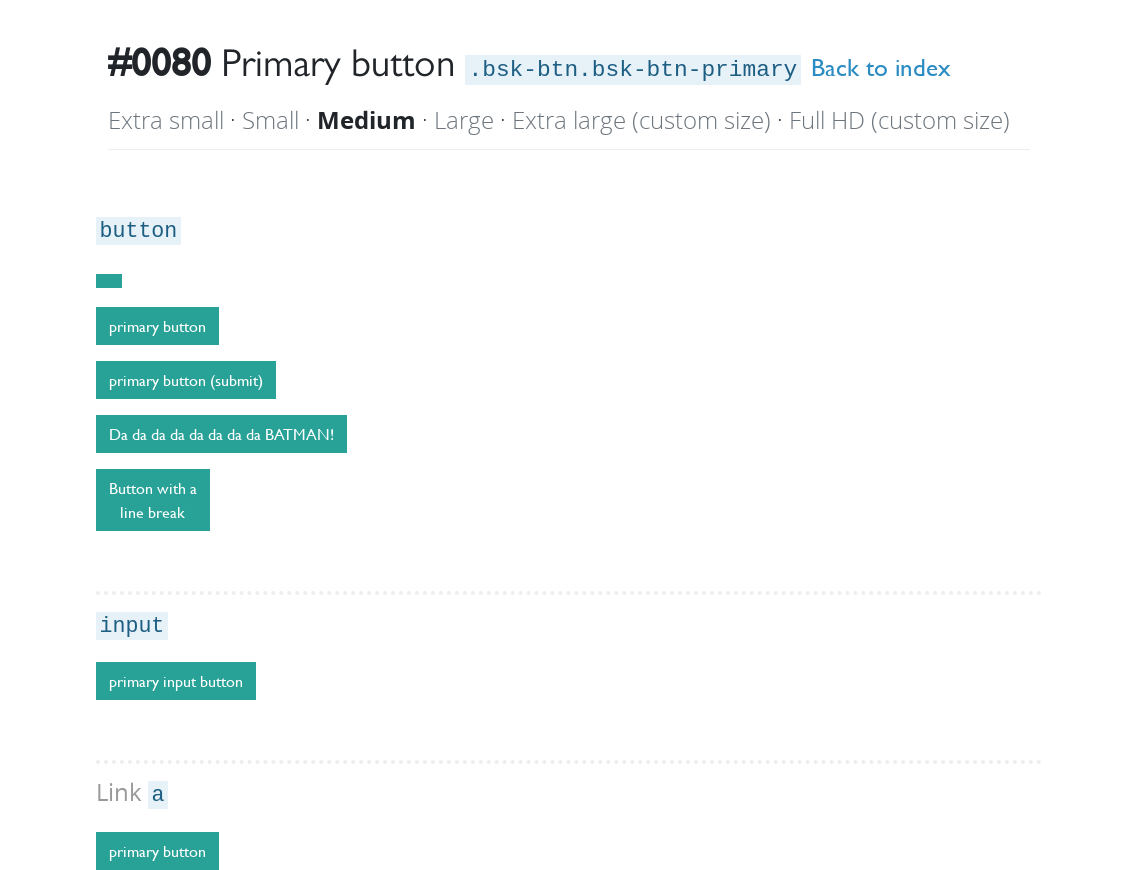 Image resolution: width=1137 pixels, height=870 pixels. Describe the element at coordinates (157, 851) in the screenshot. I see `primary button [button]` at that location.